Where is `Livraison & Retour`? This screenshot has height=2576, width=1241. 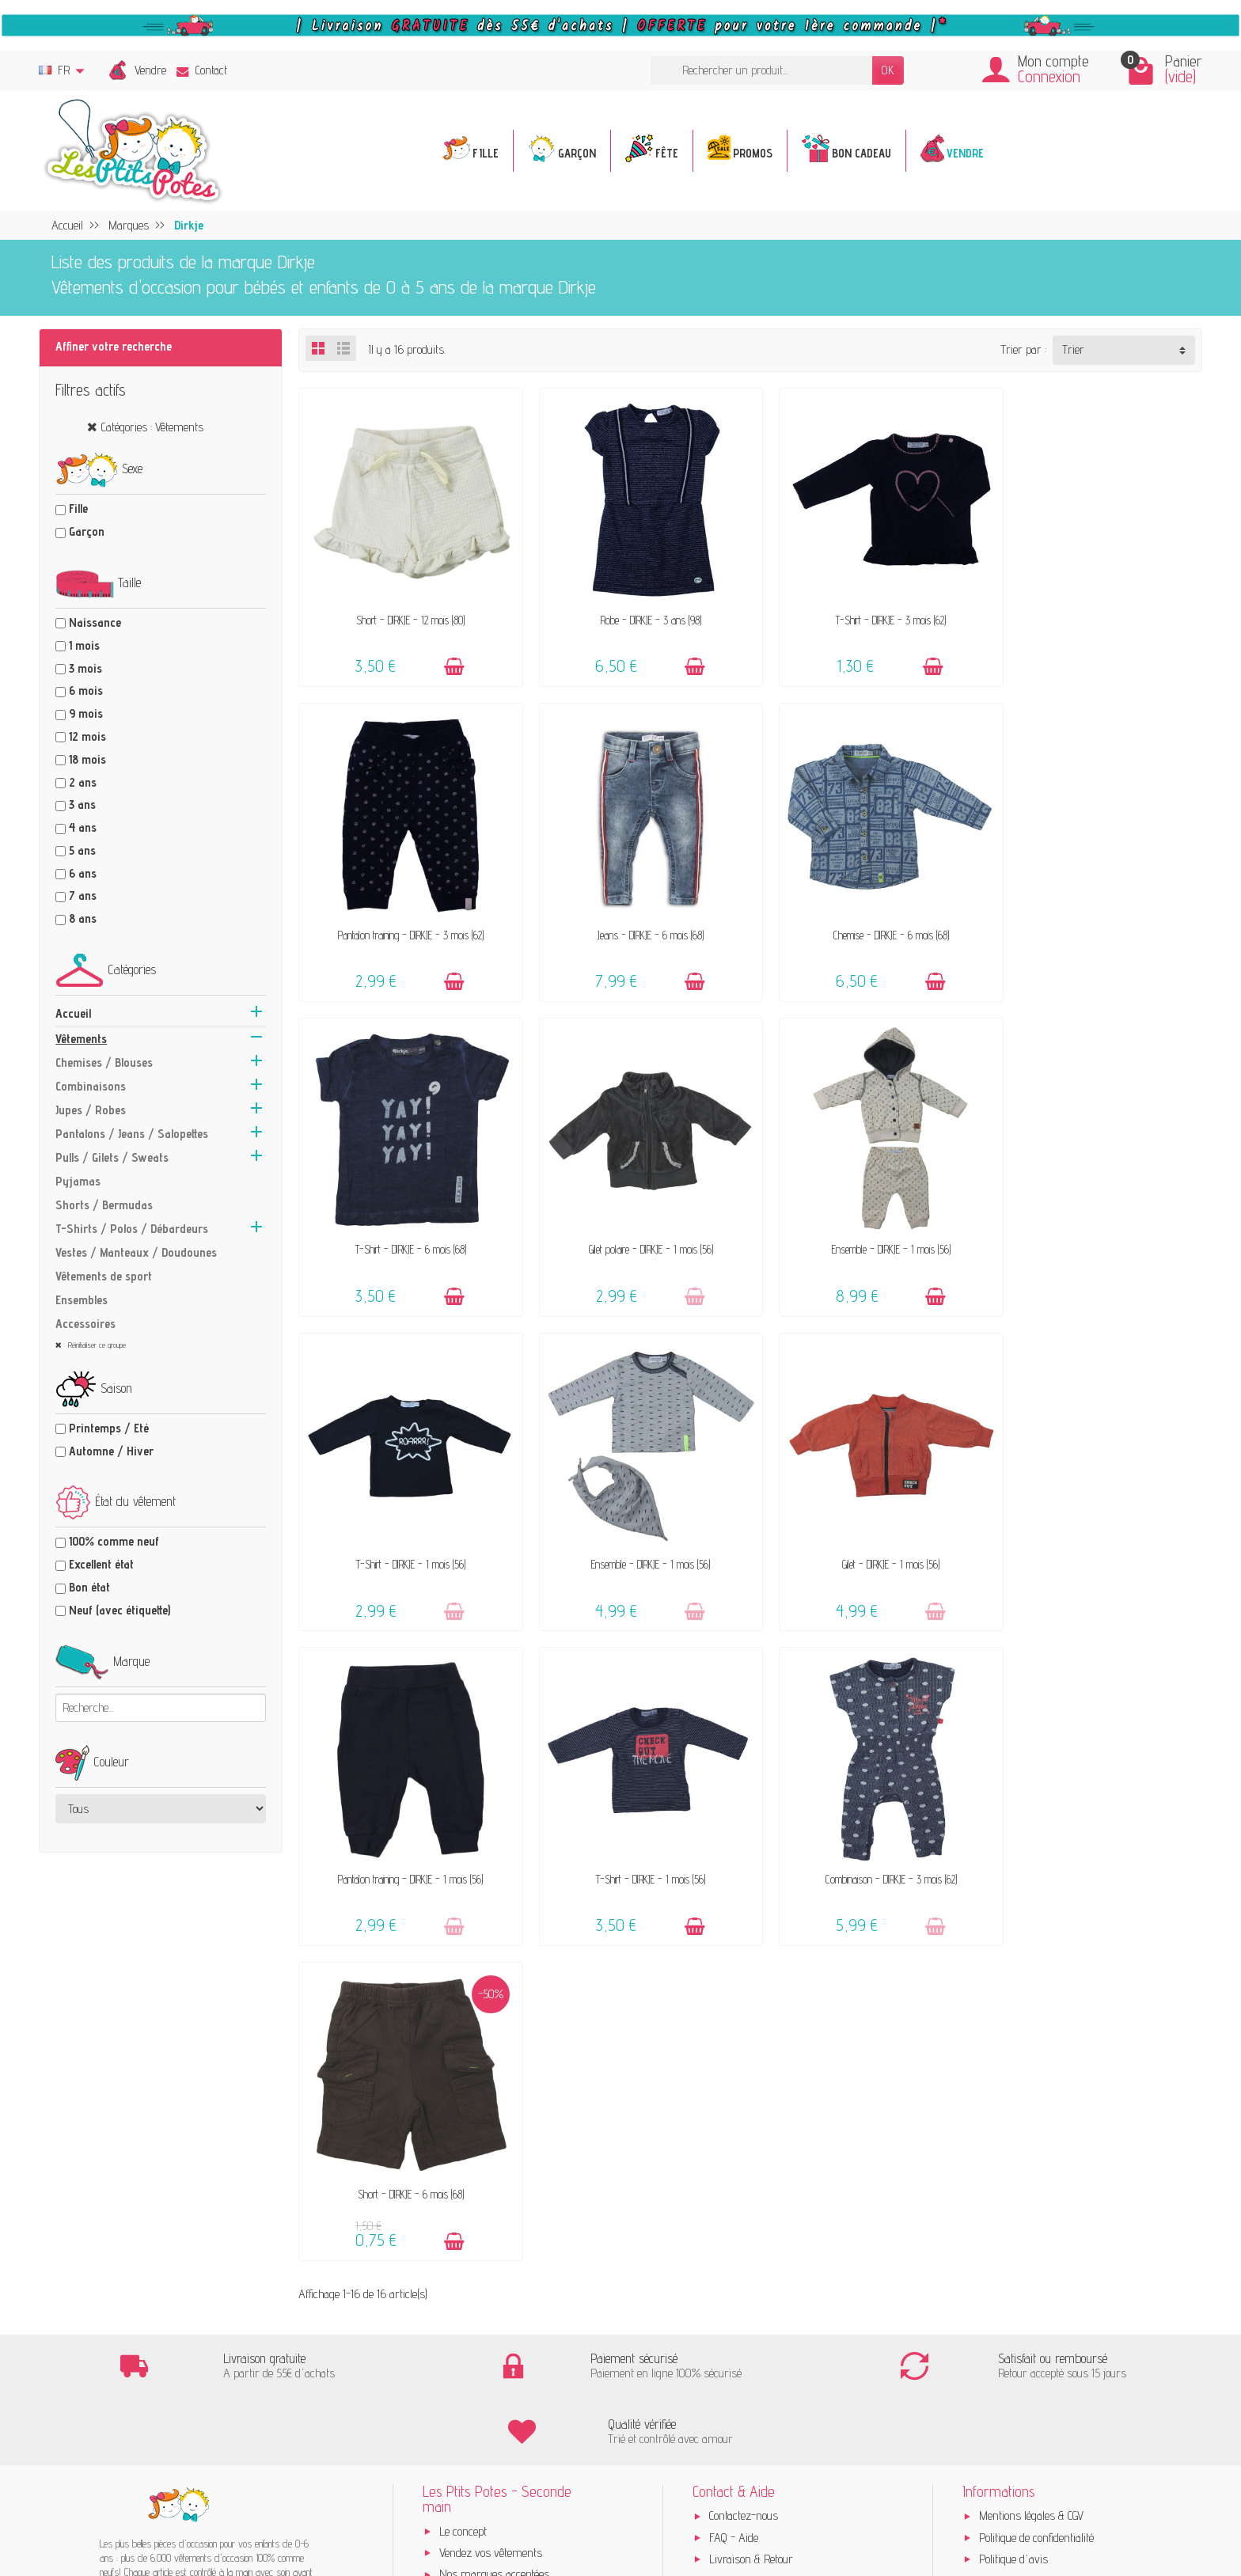
Livraison & Retour is located at coordinates (751, 2027).